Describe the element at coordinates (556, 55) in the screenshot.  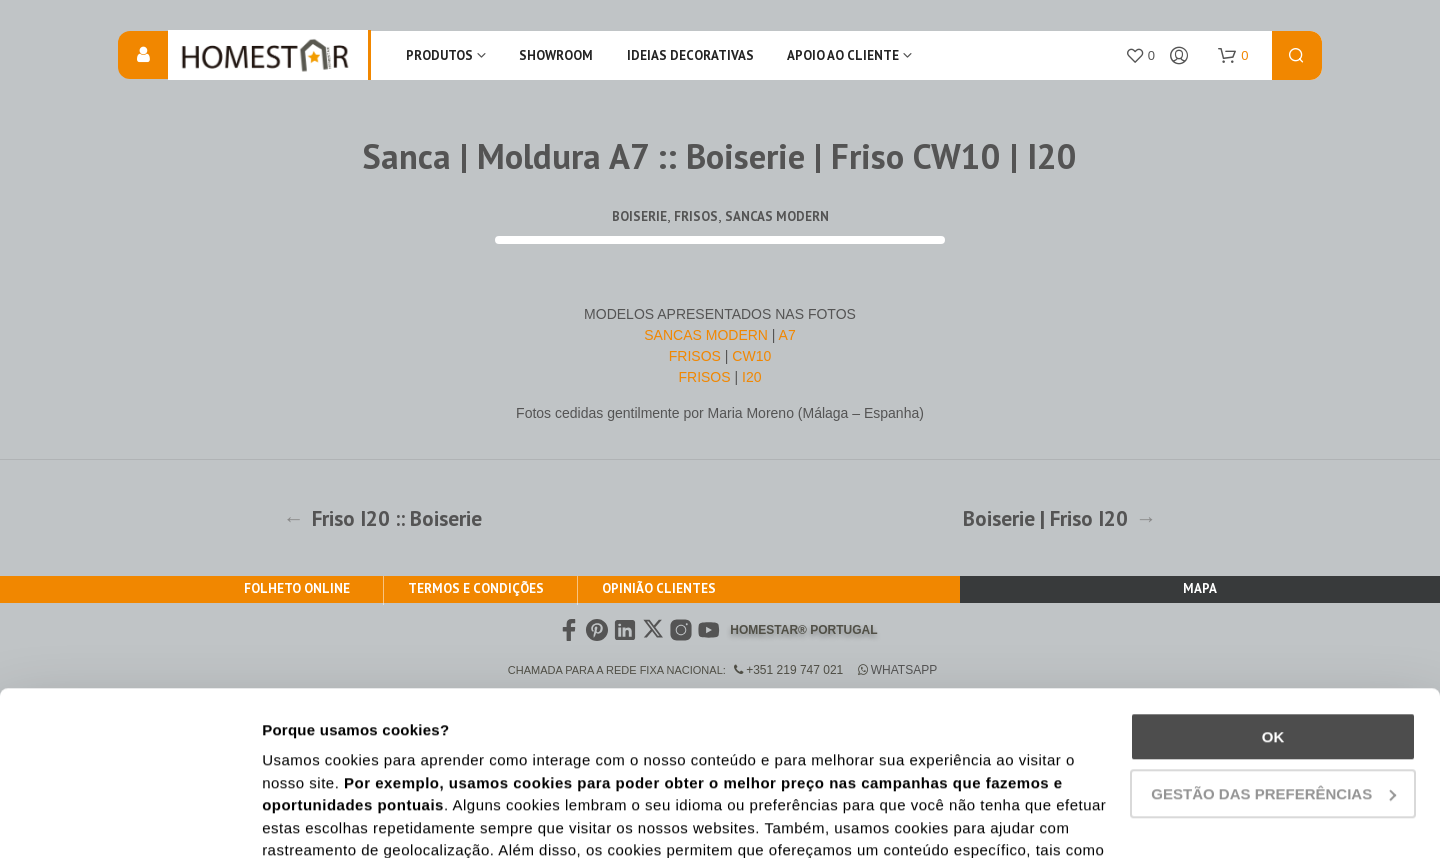
I see `Showroom` at that location.